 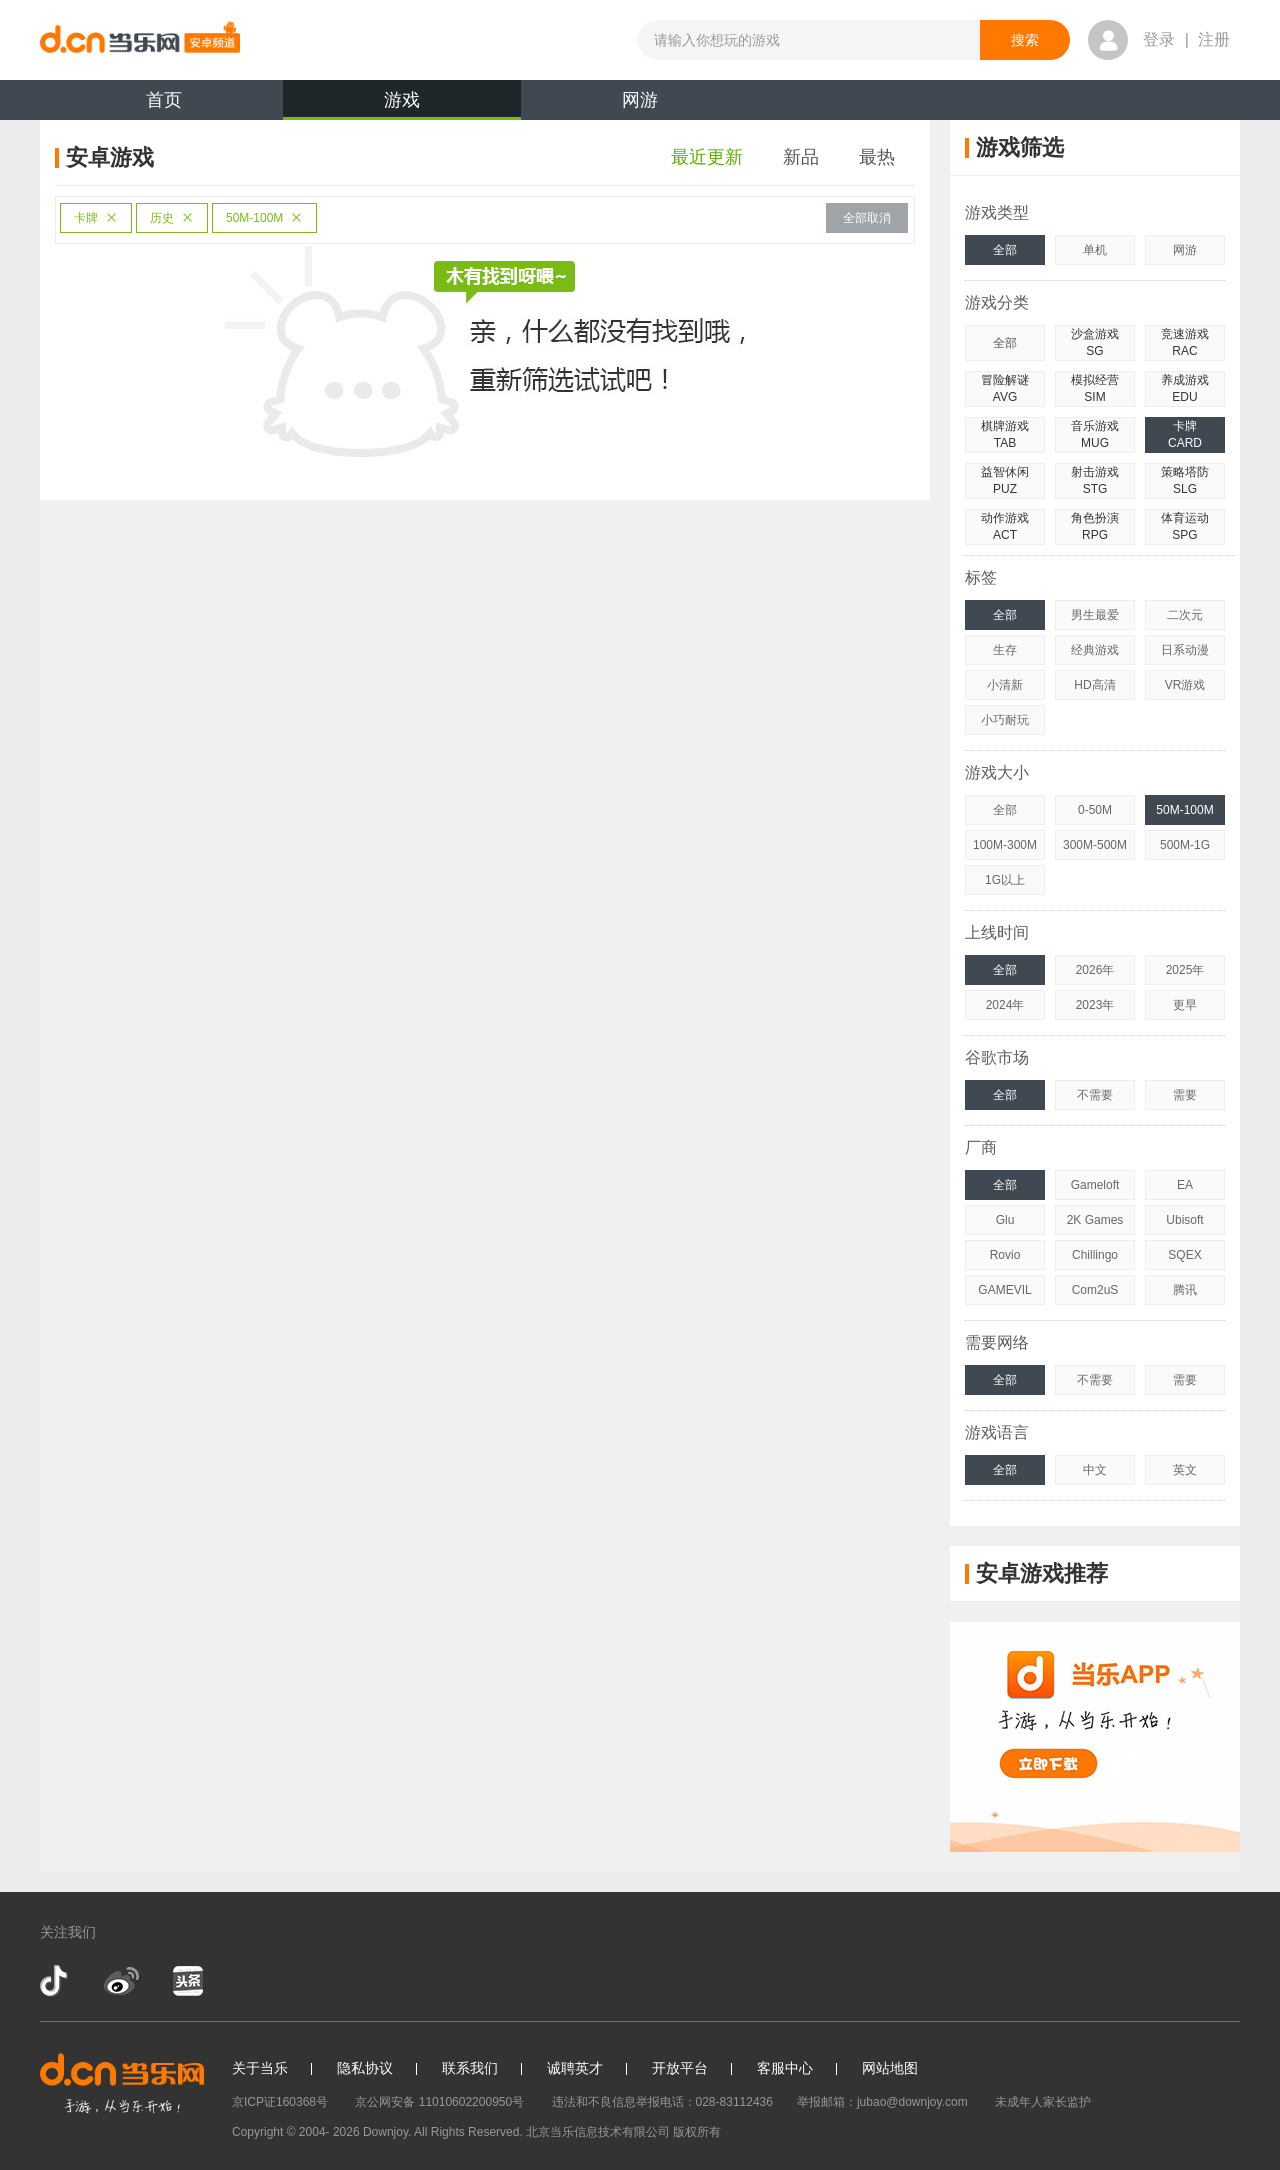 What do you see at coordinates (1095, 250) in the screenshot?
I see `单机` at bounding box center [1095, 250].